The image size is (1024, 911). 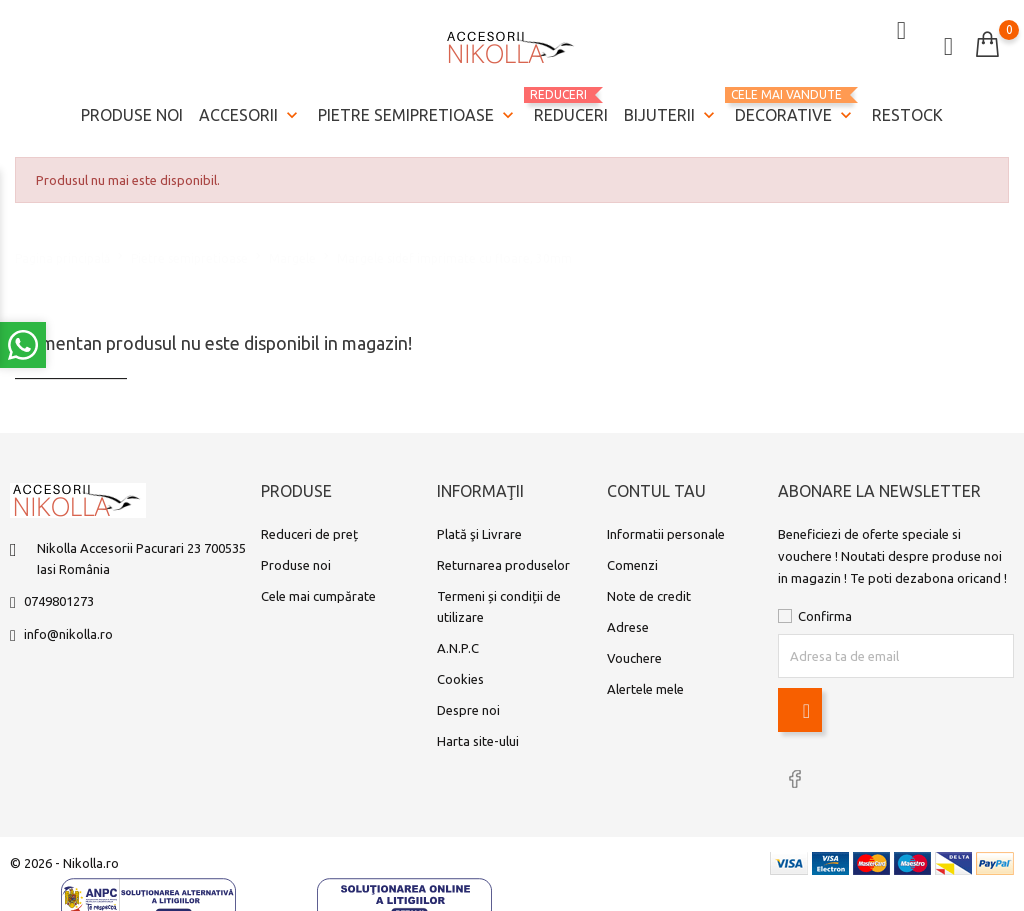 What do you see at coordinates (458, 652) in the screenshot?
I see `A.N.P.C` at bounding box center [458, 652].